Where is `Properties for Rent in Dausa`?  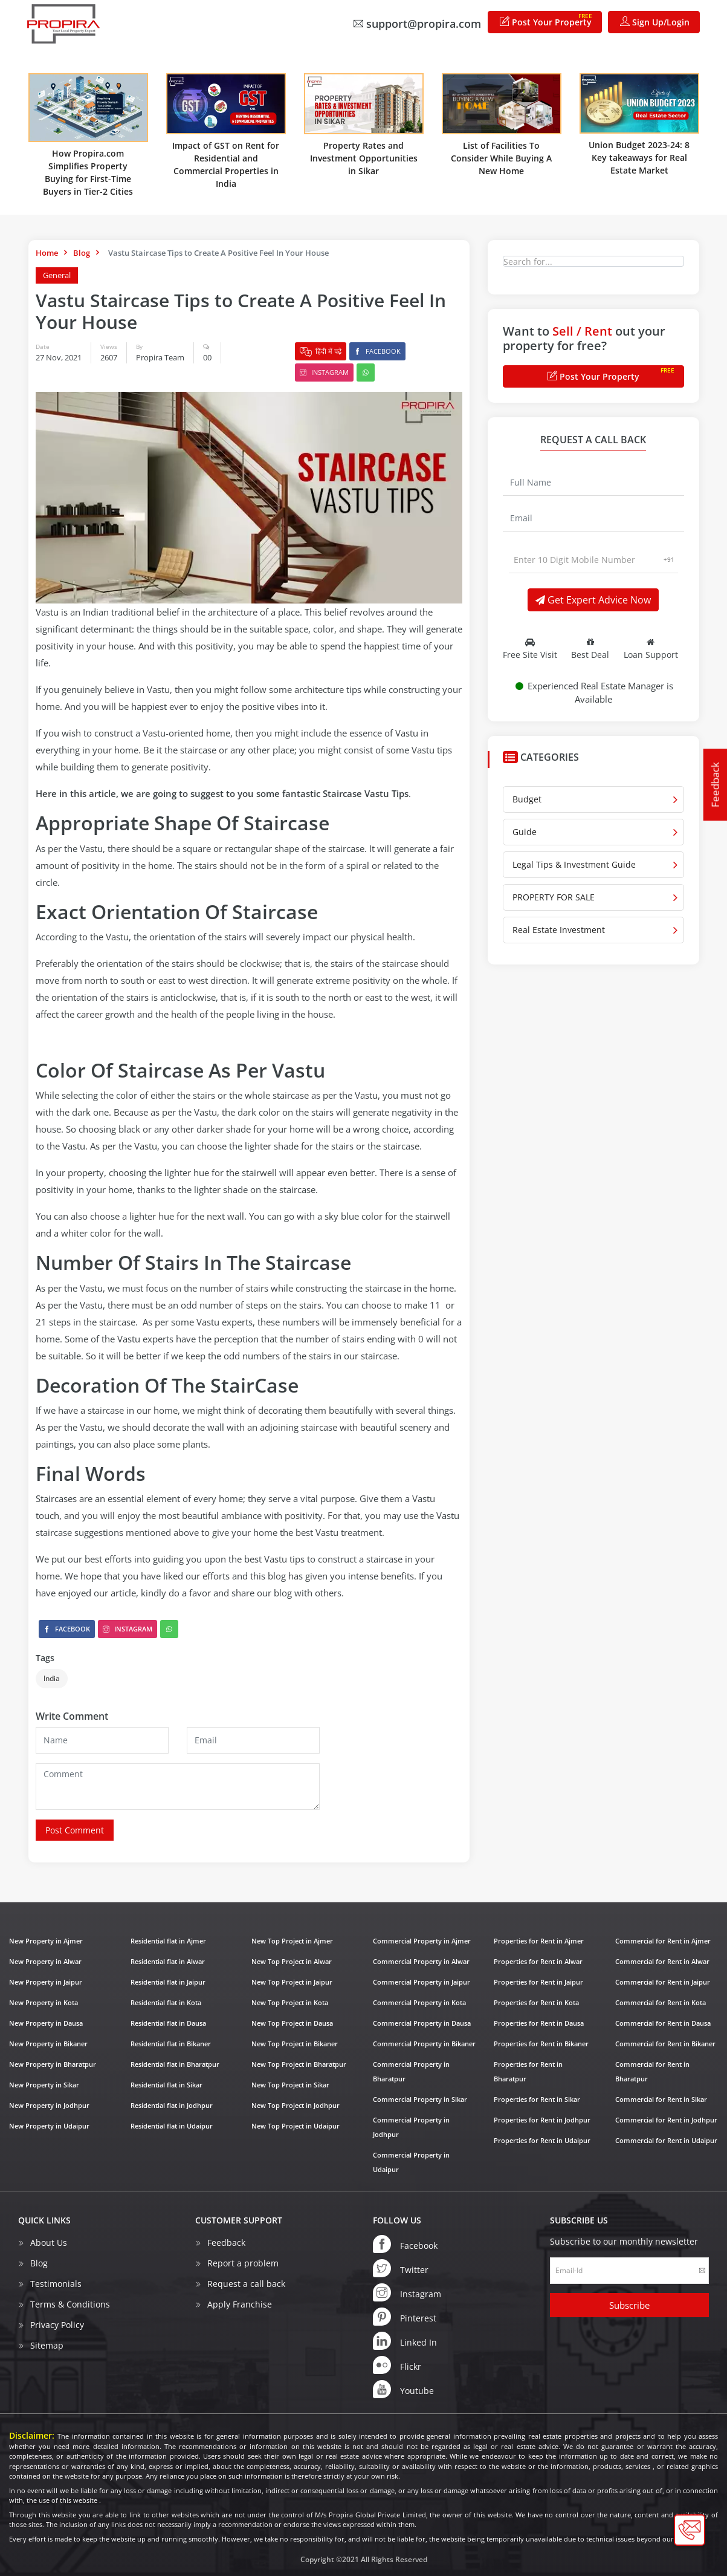 Properties for Rent in Dausa is located at coordinates (539, 2023).